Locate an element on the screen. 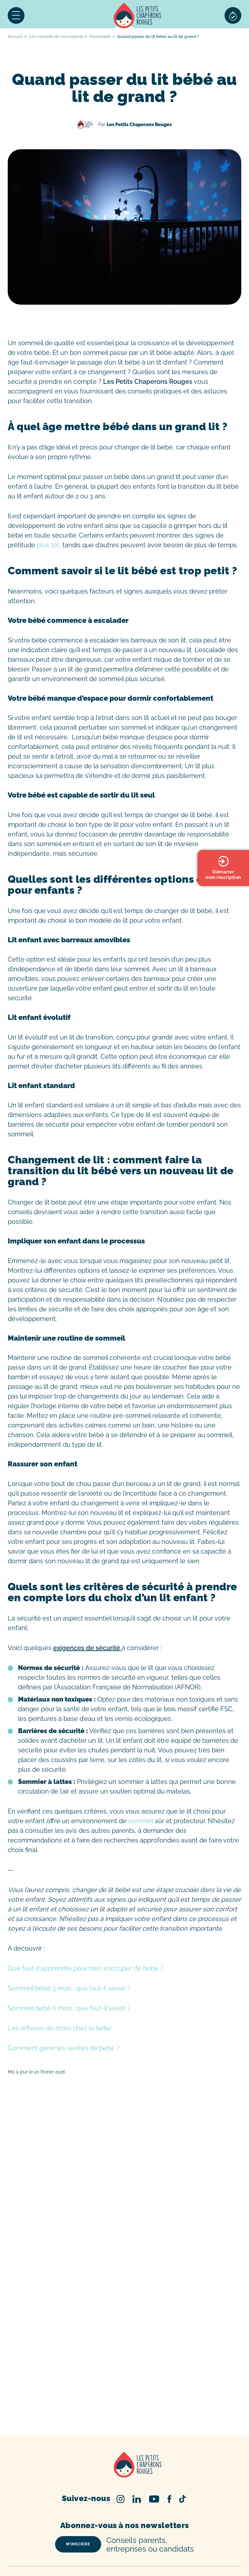 Image resolution: width=249 pixels, height=2576 pixels. Crèche Paris is located at coordinates (175, 2526).